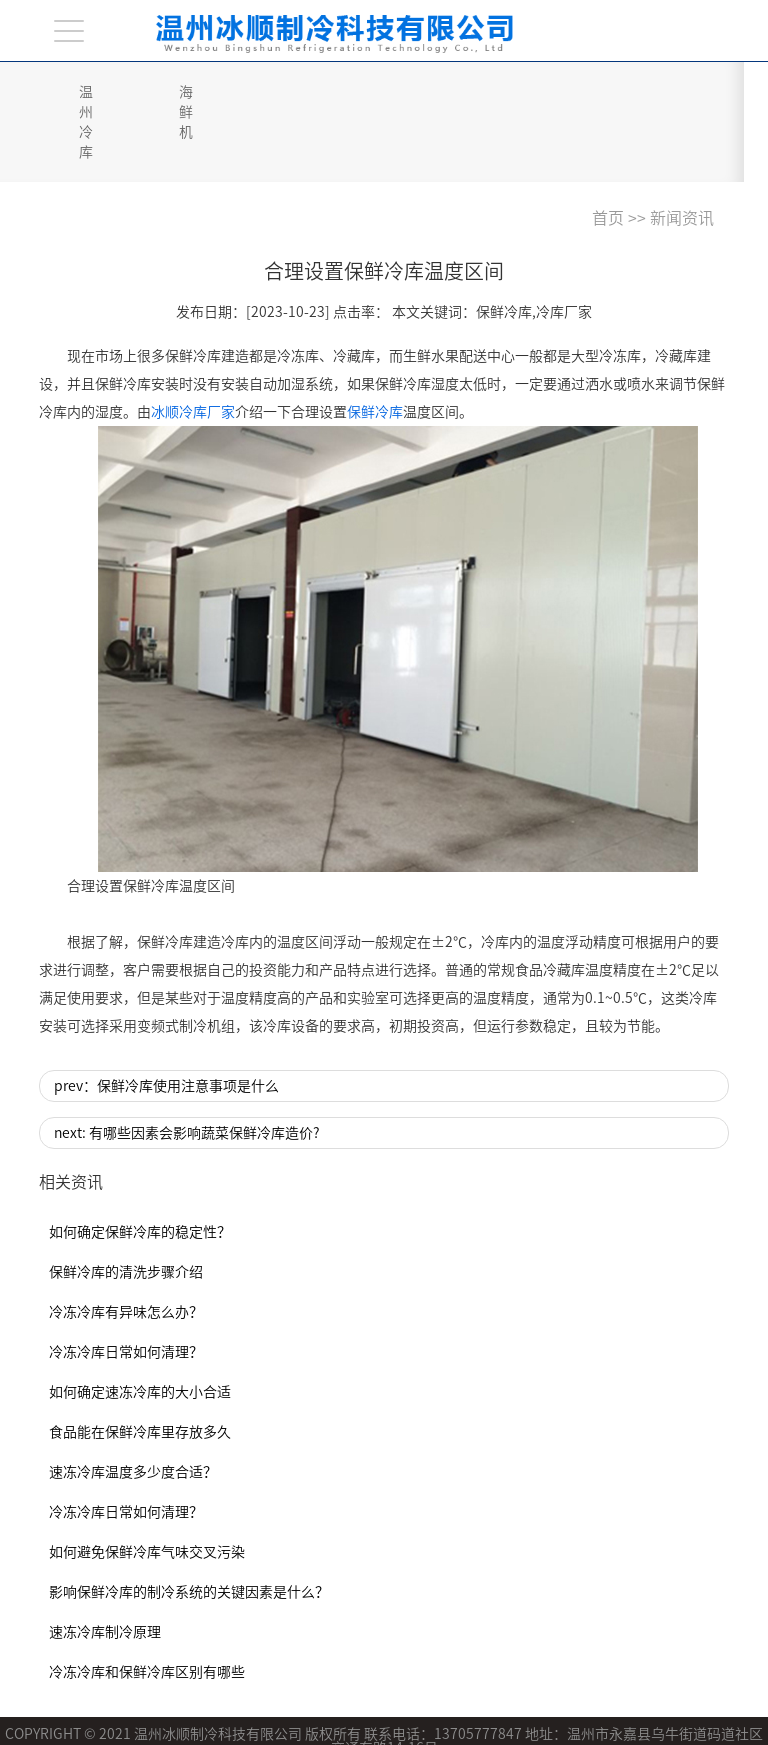 This screenshot has width=768, height=1745. What do you see at coordinates (107, 92) in the screenshot?
I see `温州冷库` at bounding box center [107, 92].